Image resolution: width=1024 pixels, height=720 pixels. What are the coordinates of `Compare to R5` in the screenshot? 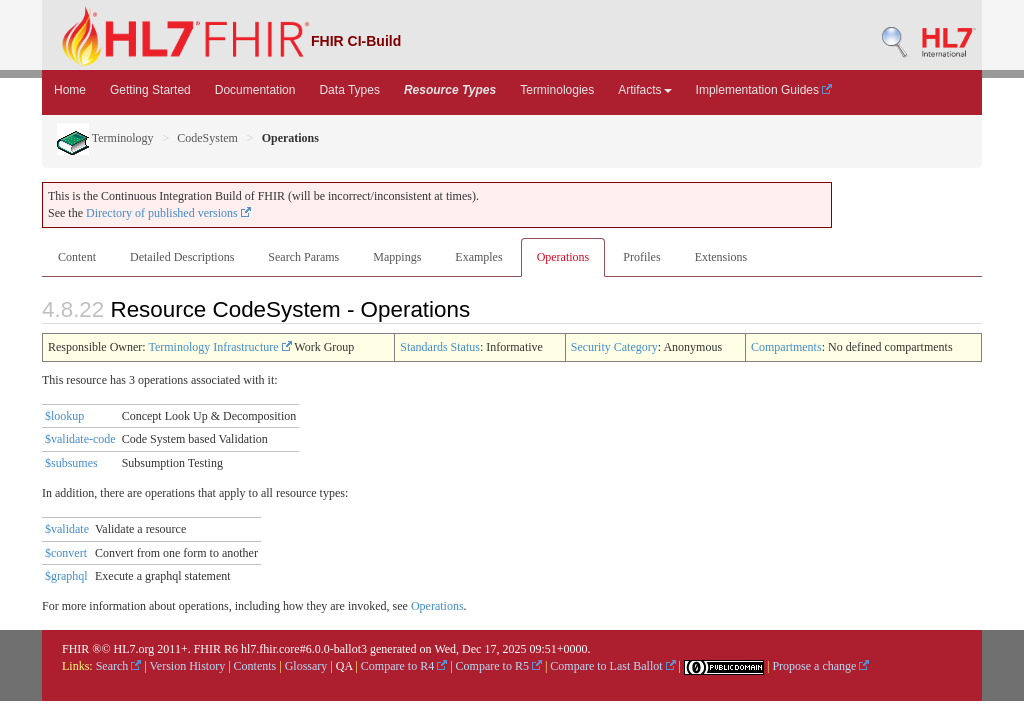 It's located at (499, 666).